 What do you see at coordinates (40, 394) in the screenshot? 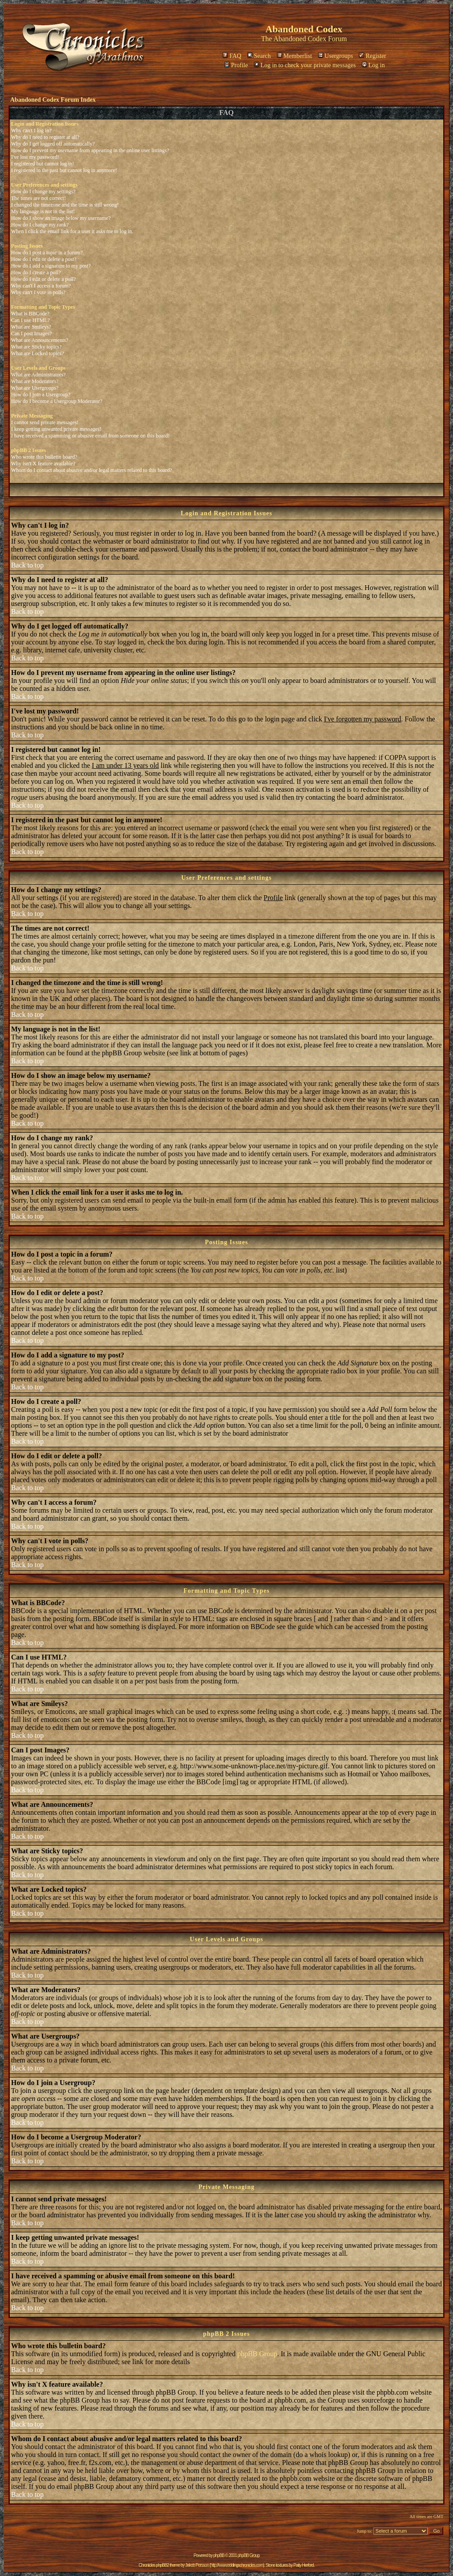
I see `How do I join a Usergroup?` at bounding box center [40, 394].